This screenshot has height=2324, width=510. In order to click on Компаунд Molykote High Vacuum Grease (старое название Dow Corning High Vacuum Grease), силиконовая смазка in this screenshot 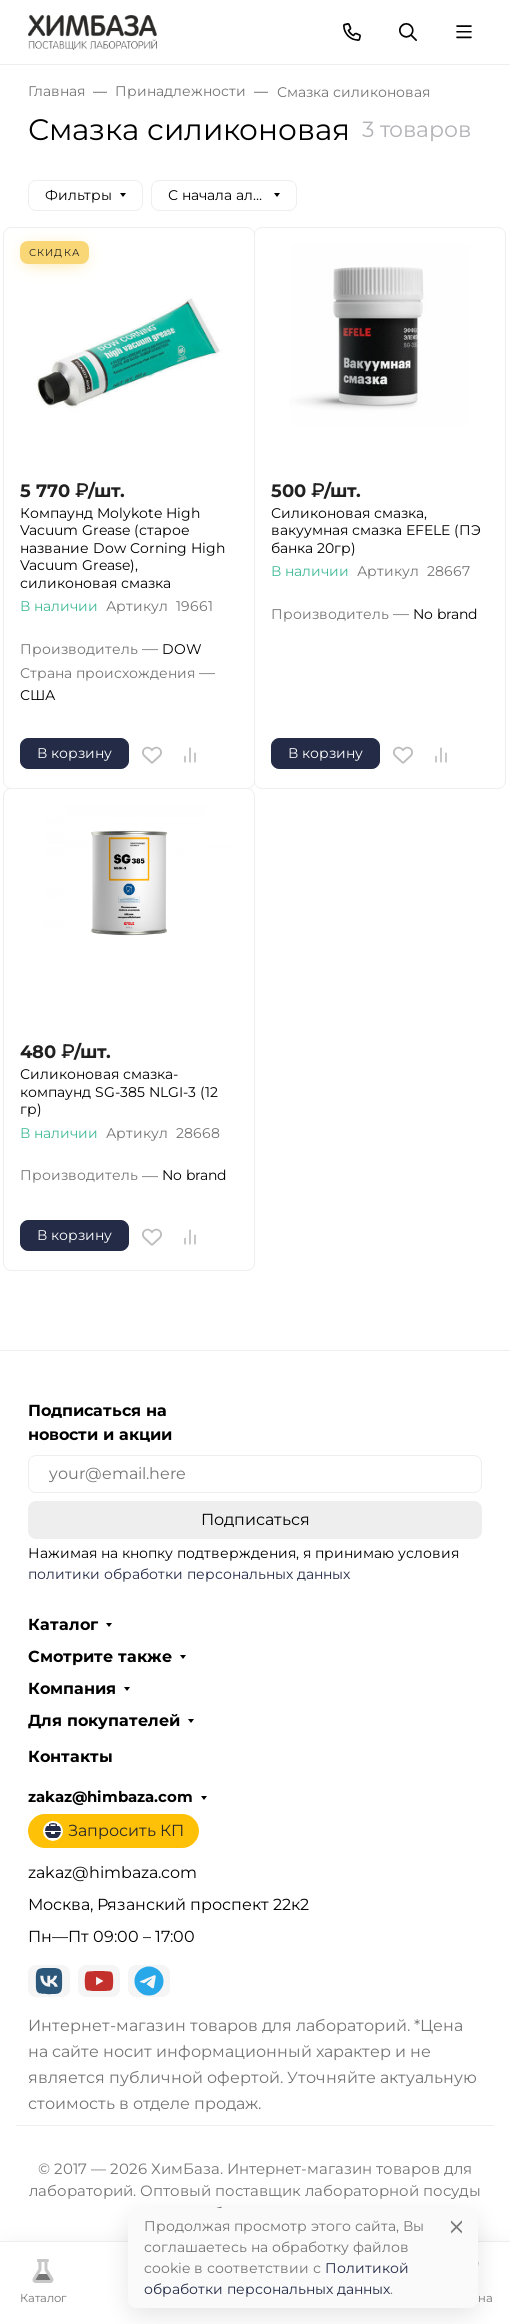, I will do `click(122, 548)`.